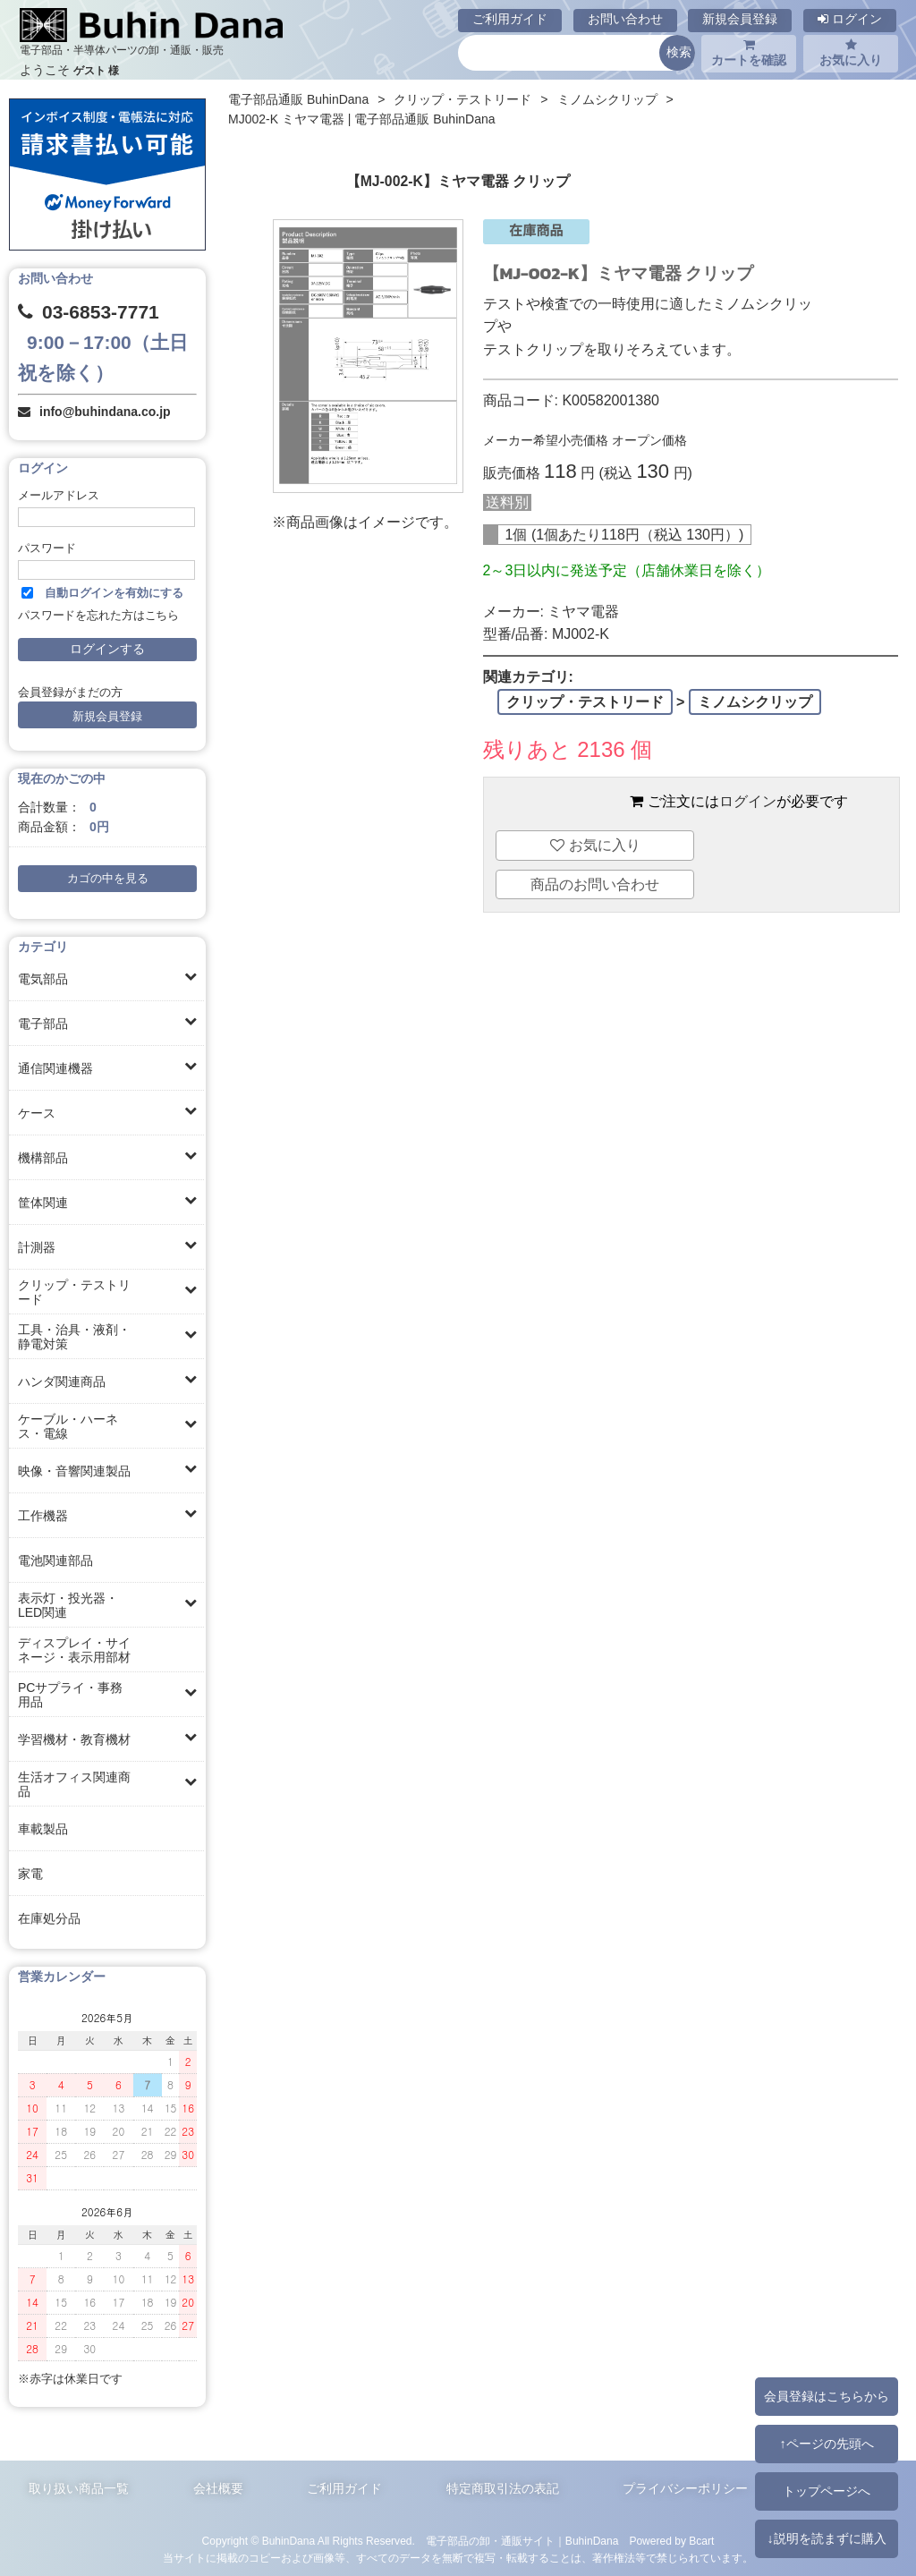 The height and width of the screenshot is (2576, 916). What do you see at coordinates (43, 979) in the screenshot?
I see `電気部品` at bounding box center [43, 979].